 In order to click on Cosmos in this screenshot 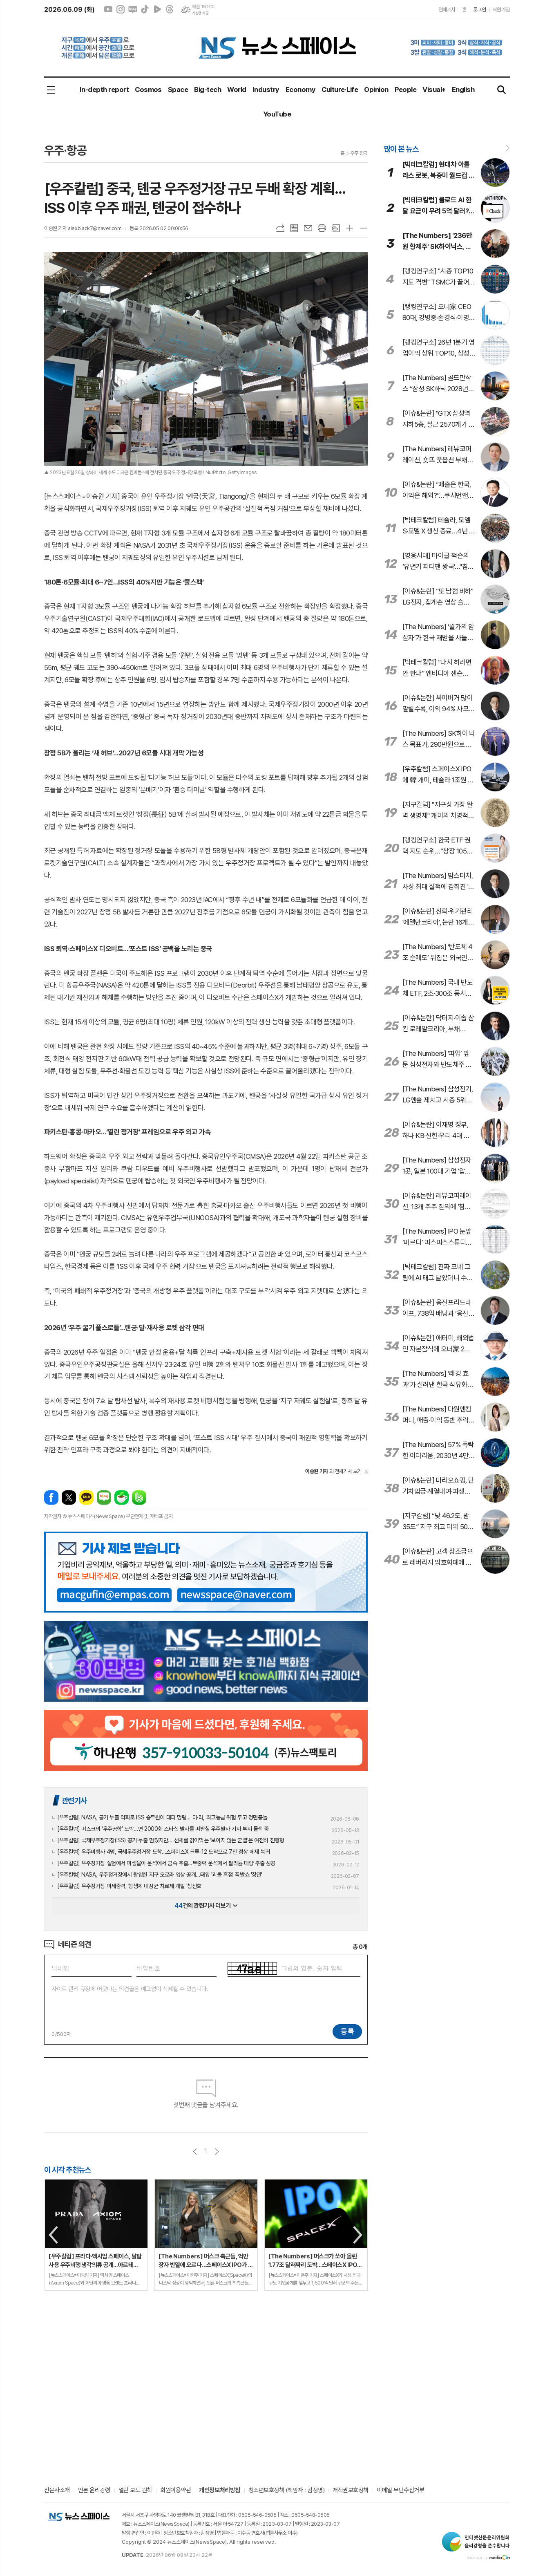, I will do `click(148, 89)`.